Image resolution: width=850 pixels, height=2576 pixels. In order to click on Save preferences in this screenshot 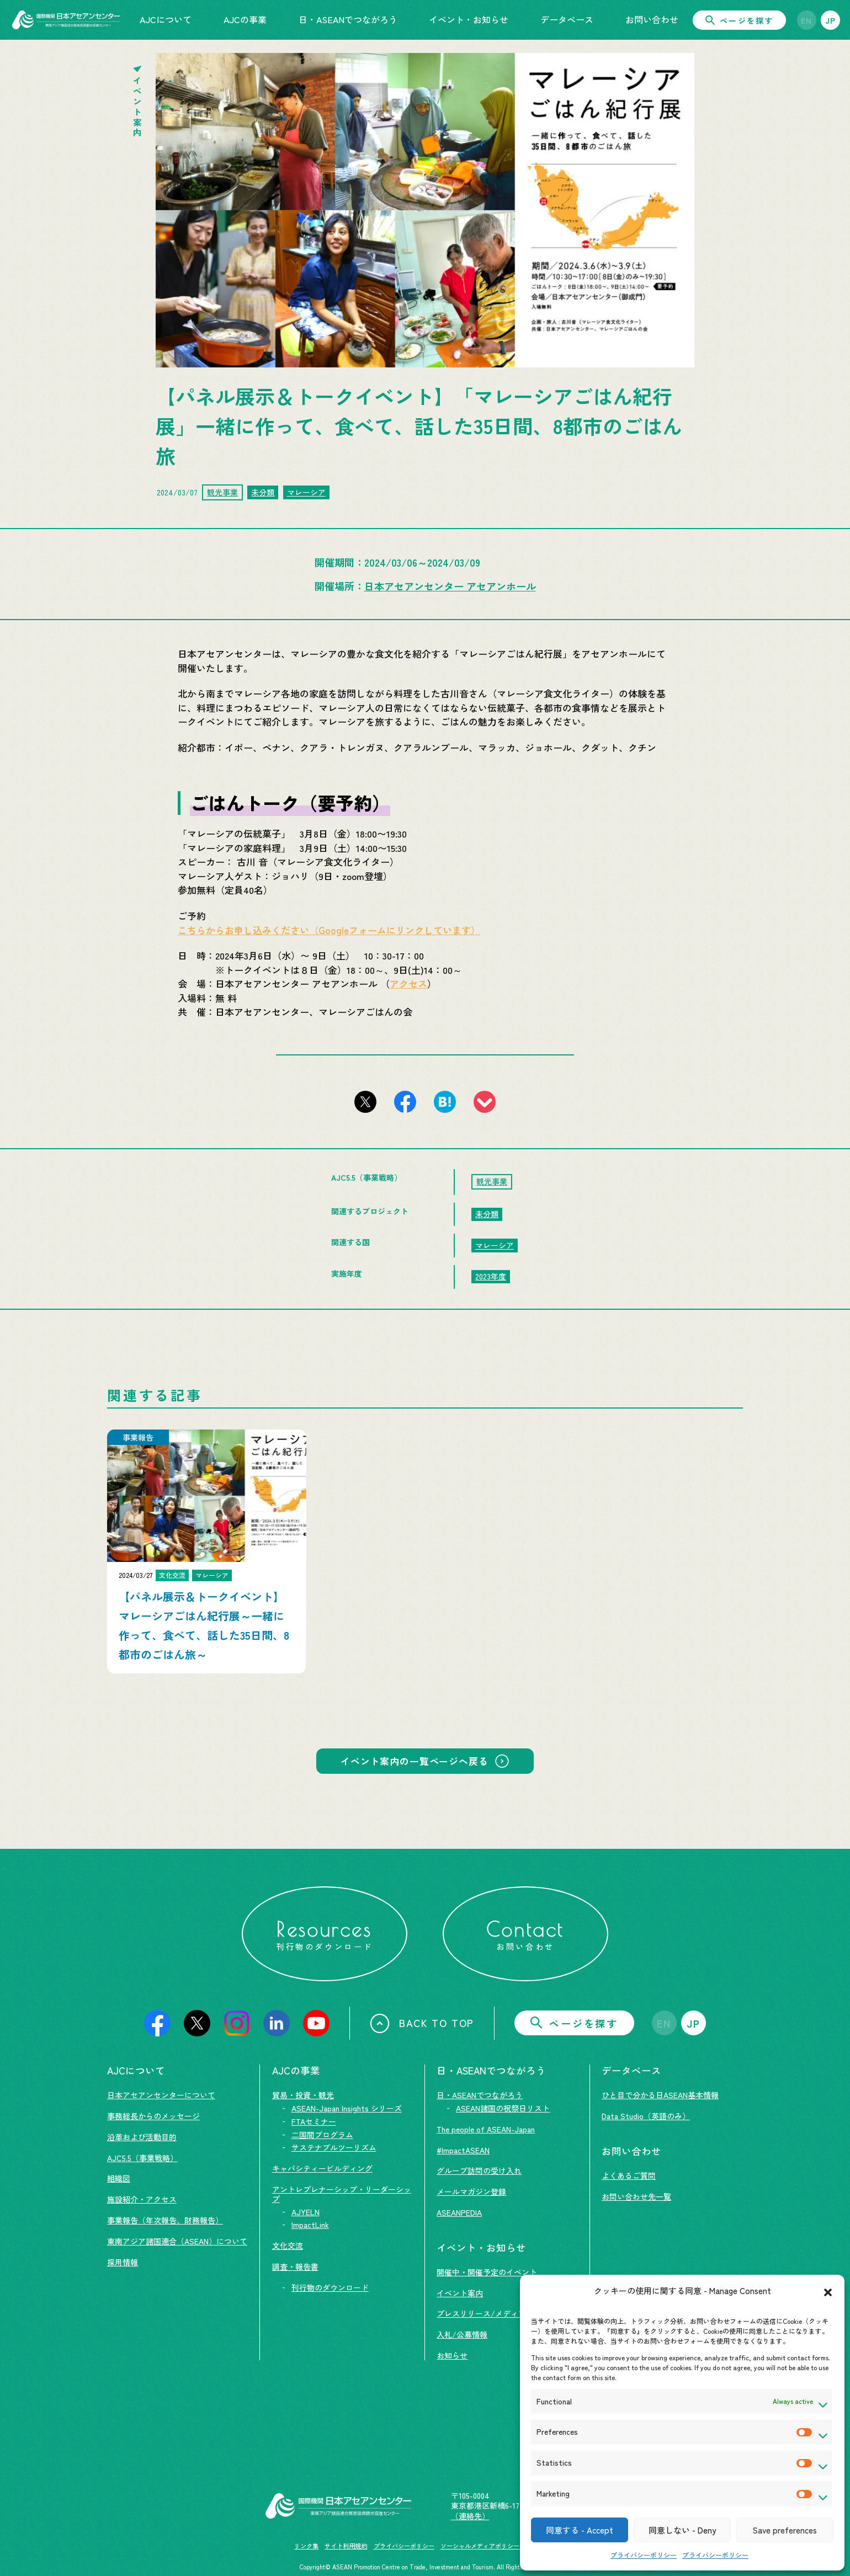, I will do `click(785, 2530)`.